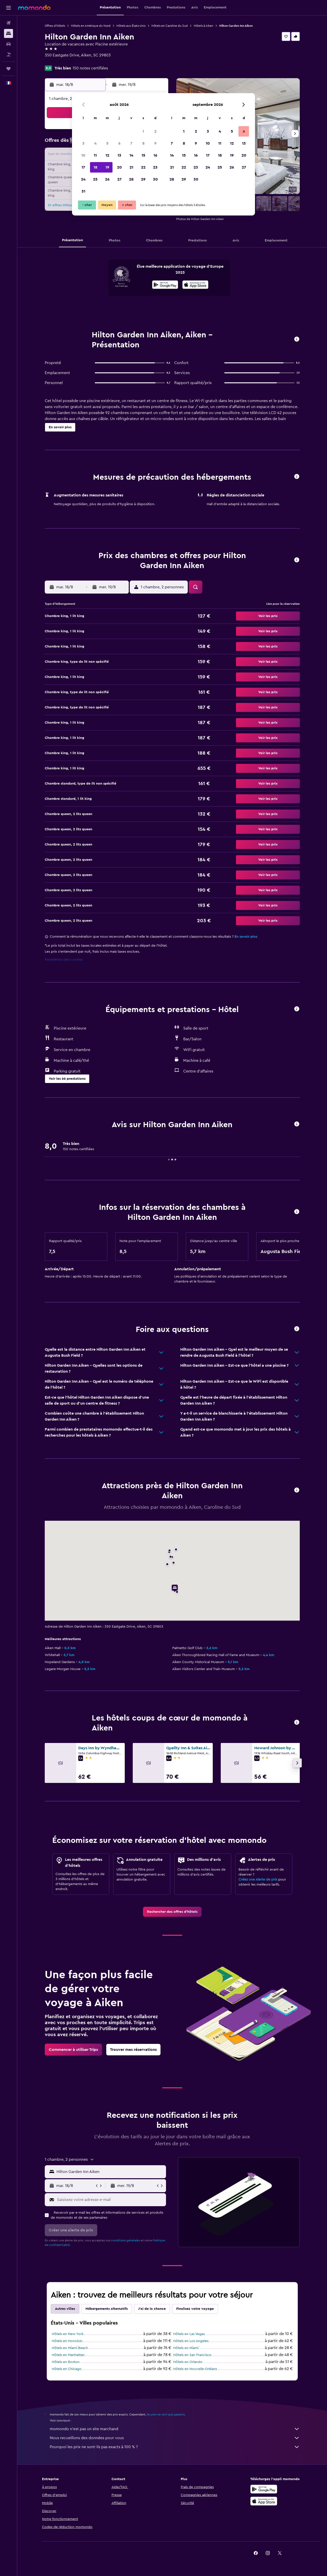 Image resolution: width=327 pixels, height=2576 pixels. What do you see at coordinates (110, 2199) in the screenshot?
I see `[Saisissez votre adresse e-mail]` at bounding box center [110, 2199].